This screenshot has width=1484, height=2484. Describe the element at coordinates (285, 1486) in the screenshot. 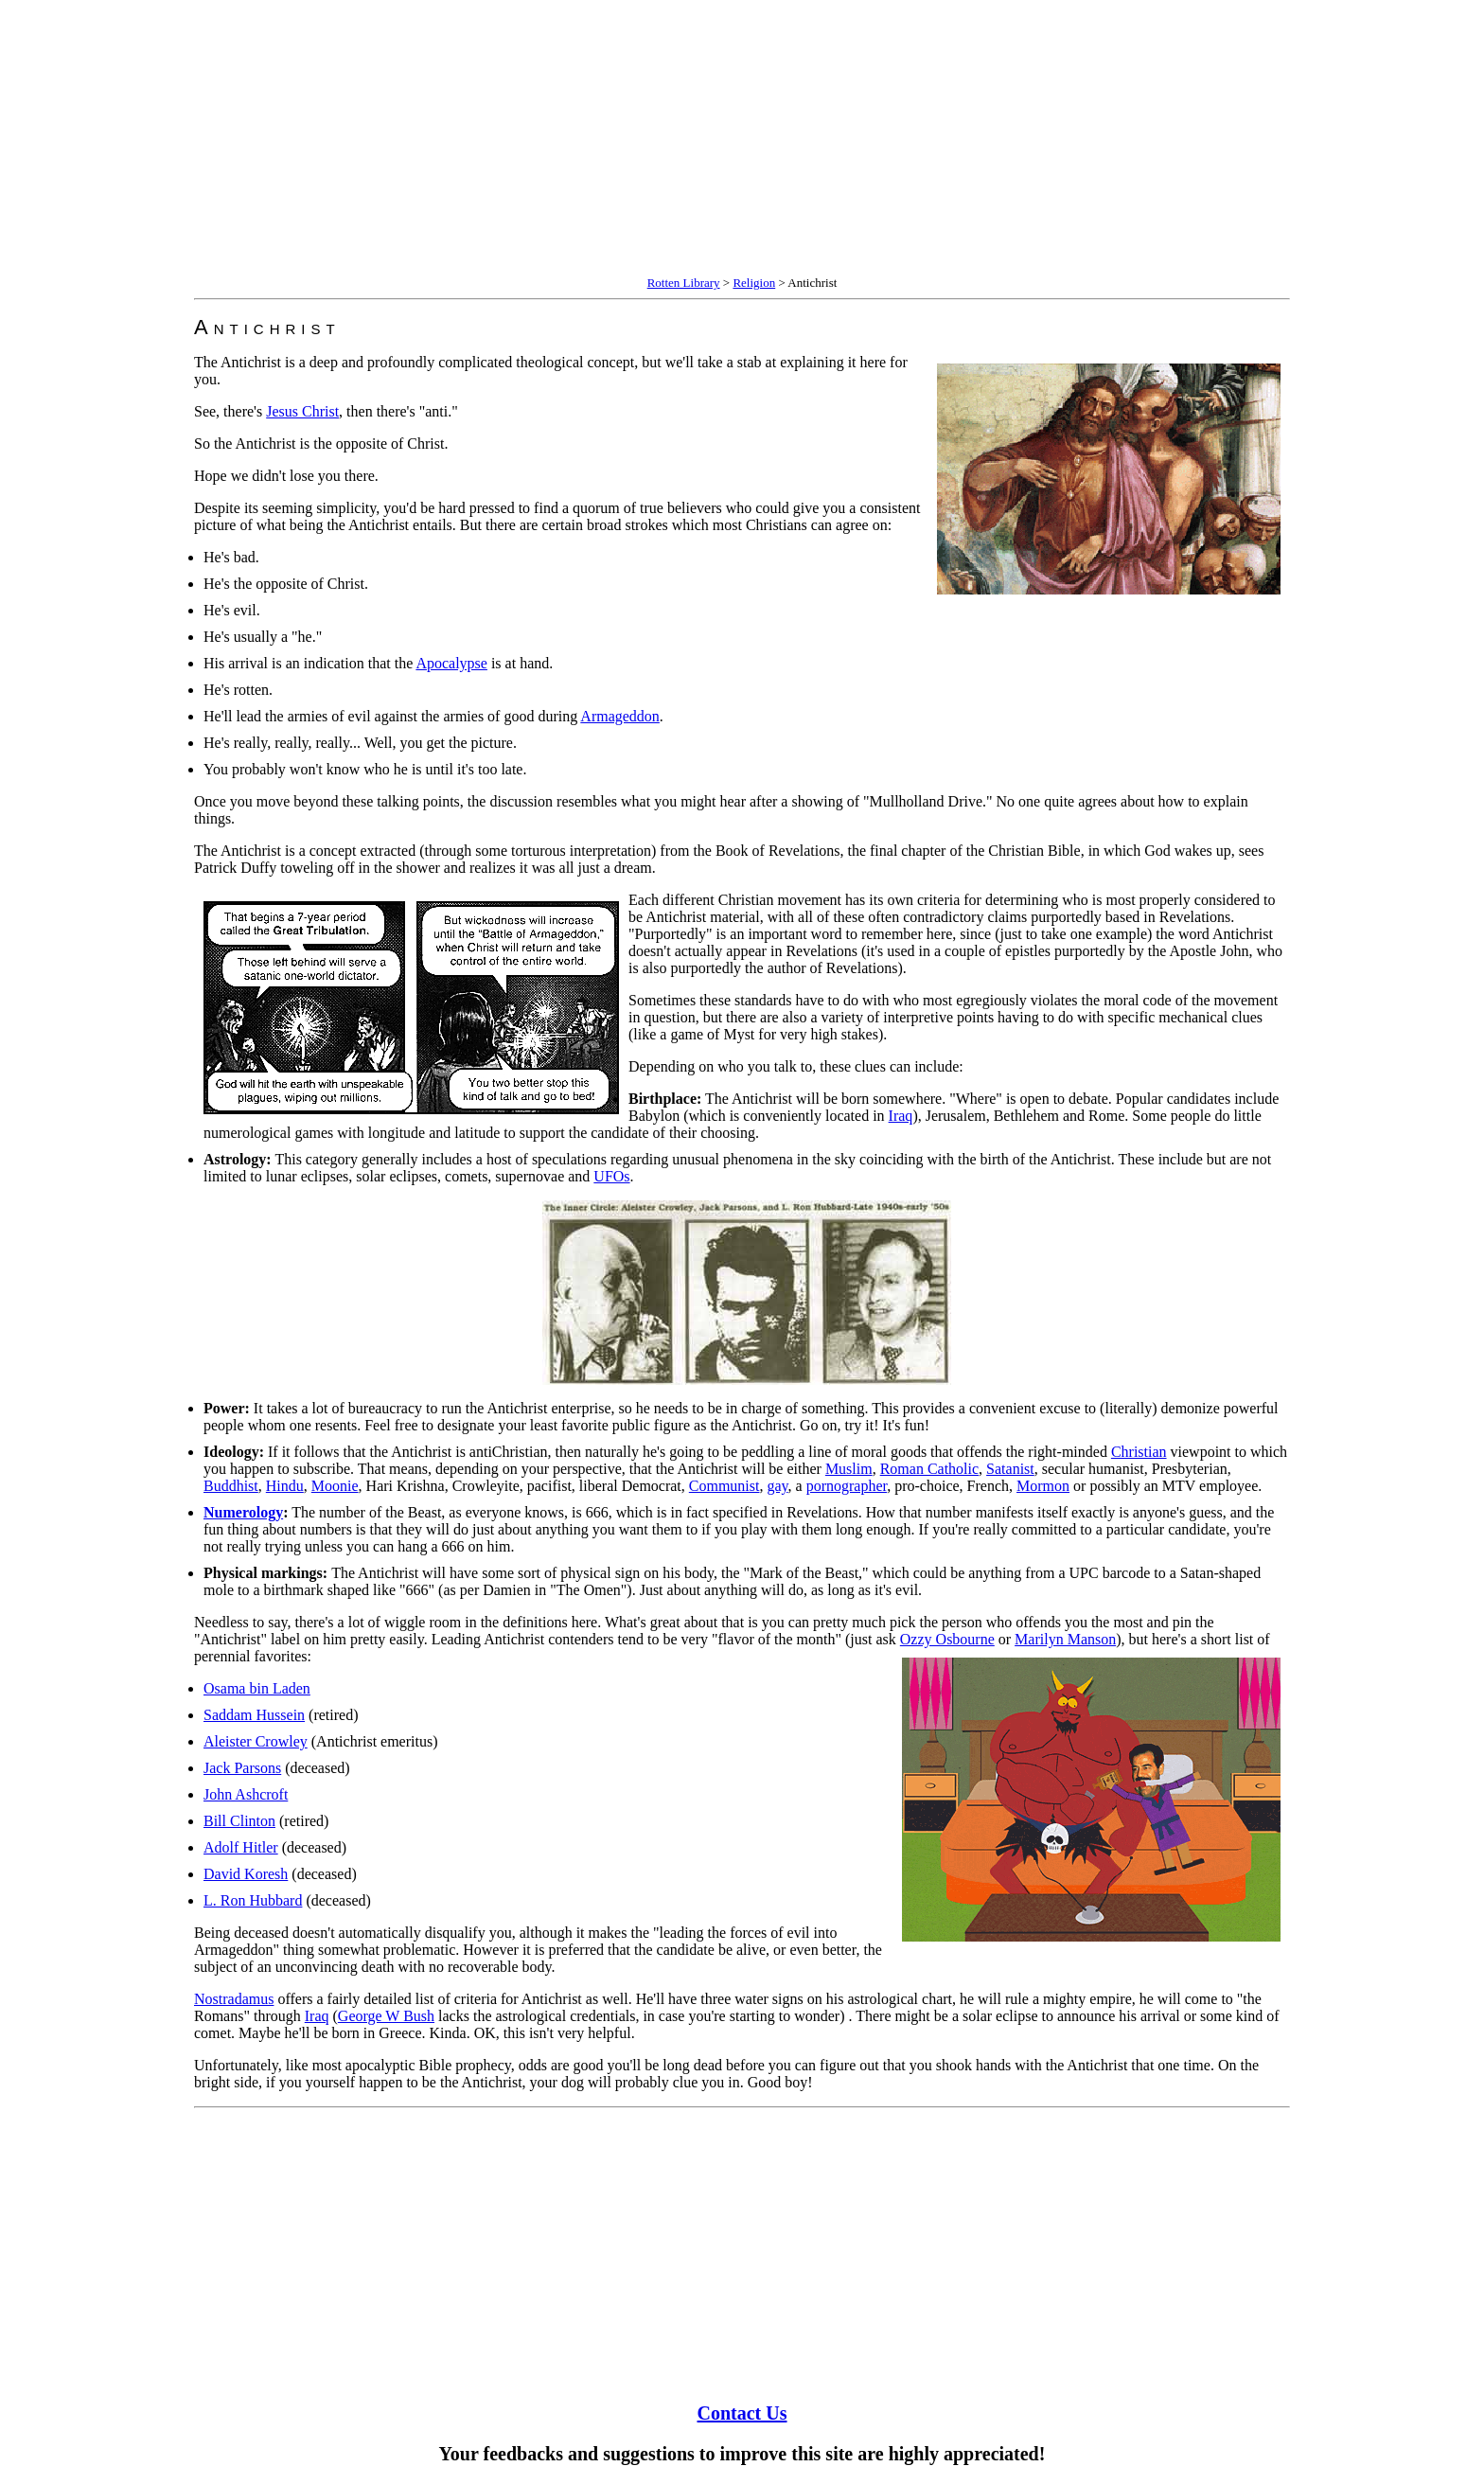

I see `Hindu` at that location.